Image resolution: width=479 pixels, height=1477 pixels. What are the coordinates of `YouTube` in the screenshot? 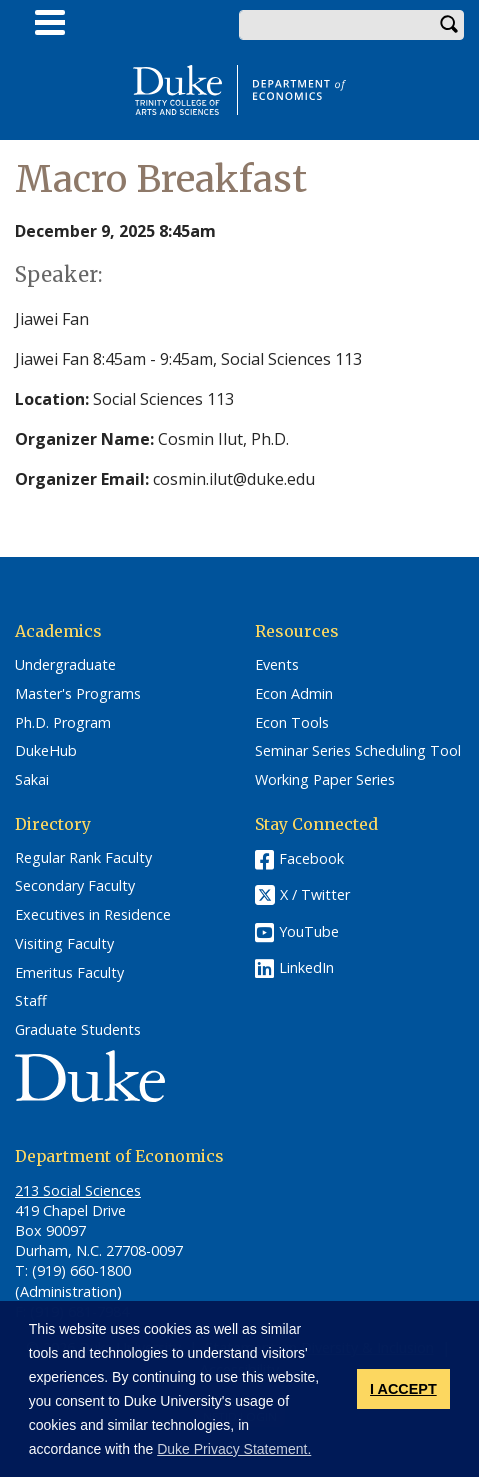 It's located at (309, 931).